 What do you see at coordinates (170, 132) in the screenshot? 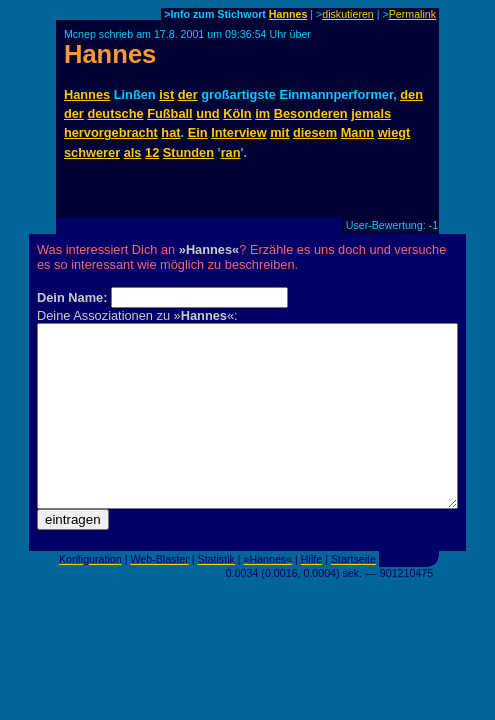
I see `hat` at bounding box center [170, 132].